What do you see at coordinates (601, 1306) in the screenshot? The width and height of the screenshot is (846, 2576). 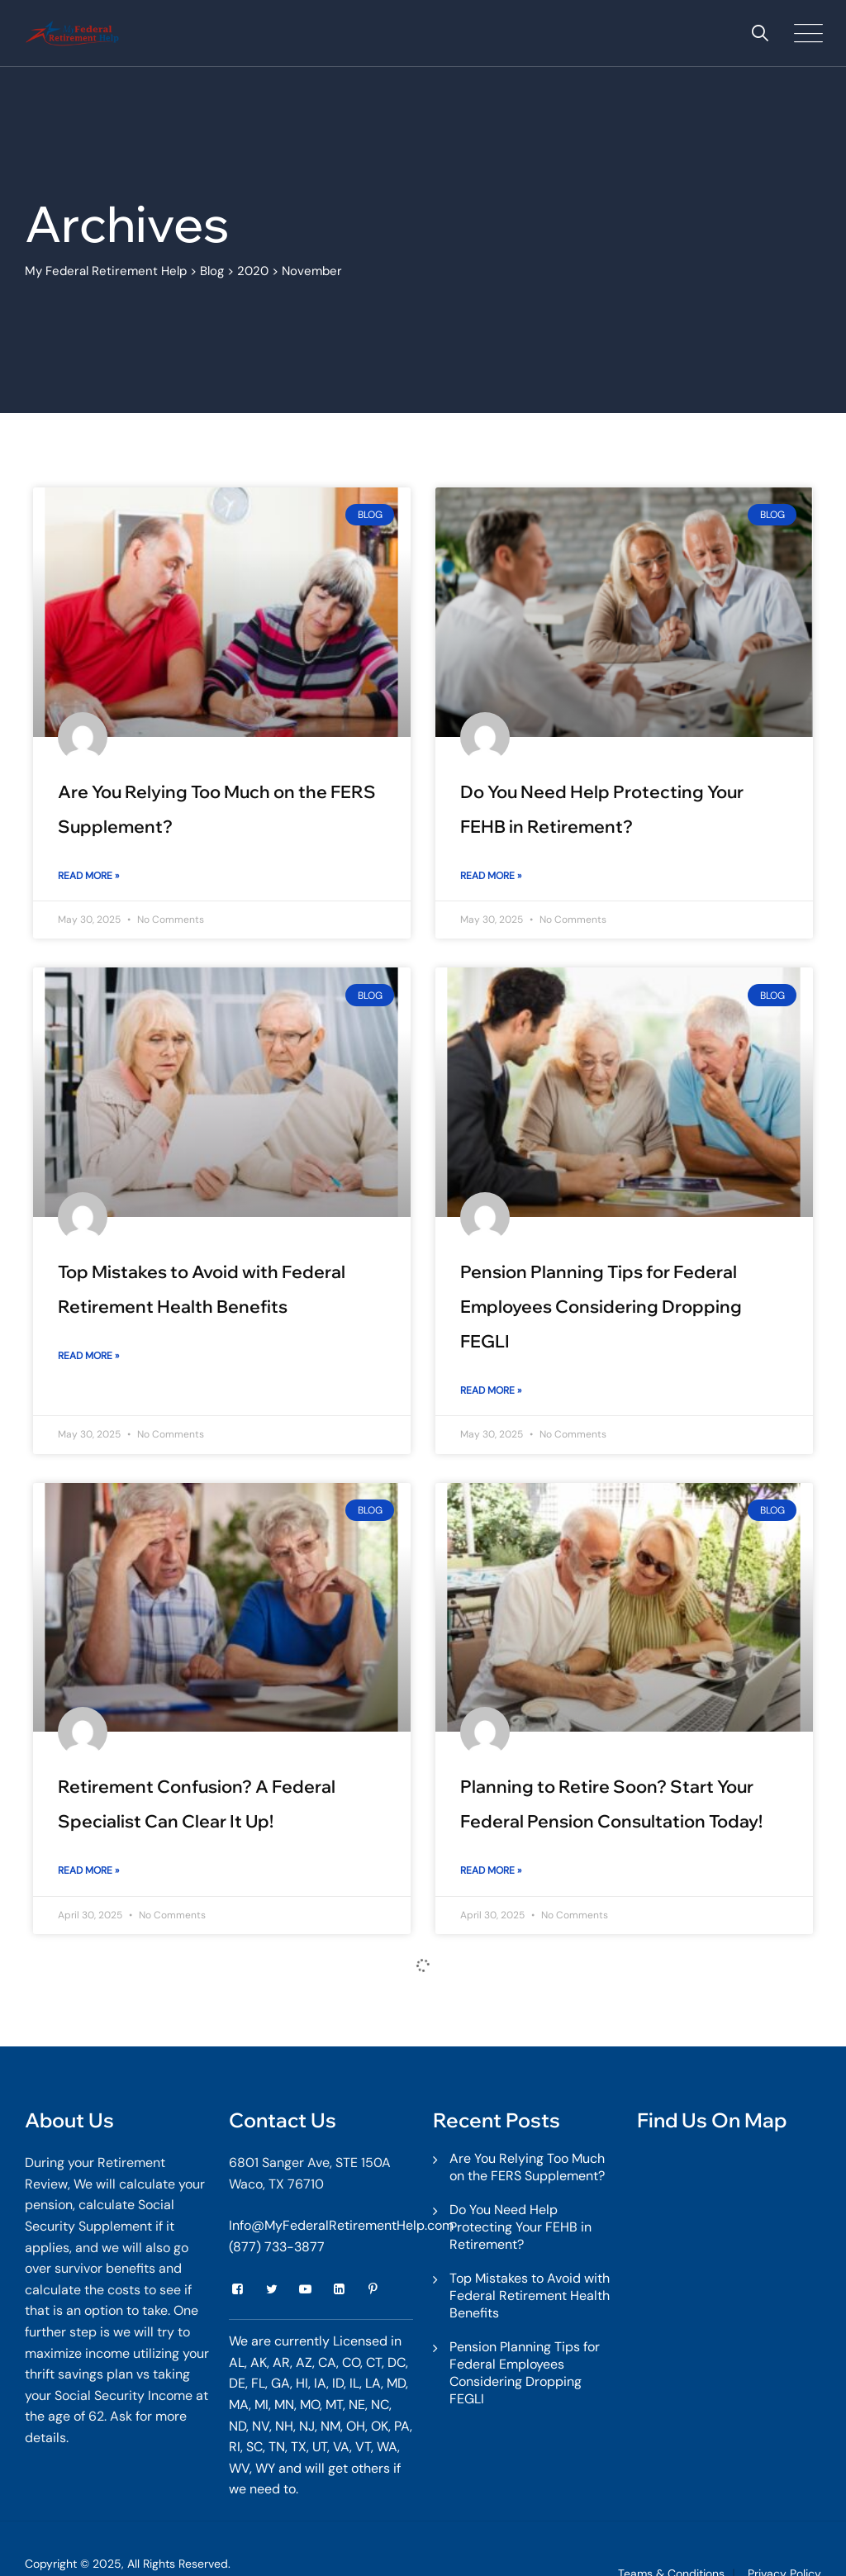 I see `Pension Planning Tips for Federal Employees Considering Dropping FEGLI` at bounding box center [601, 1306].